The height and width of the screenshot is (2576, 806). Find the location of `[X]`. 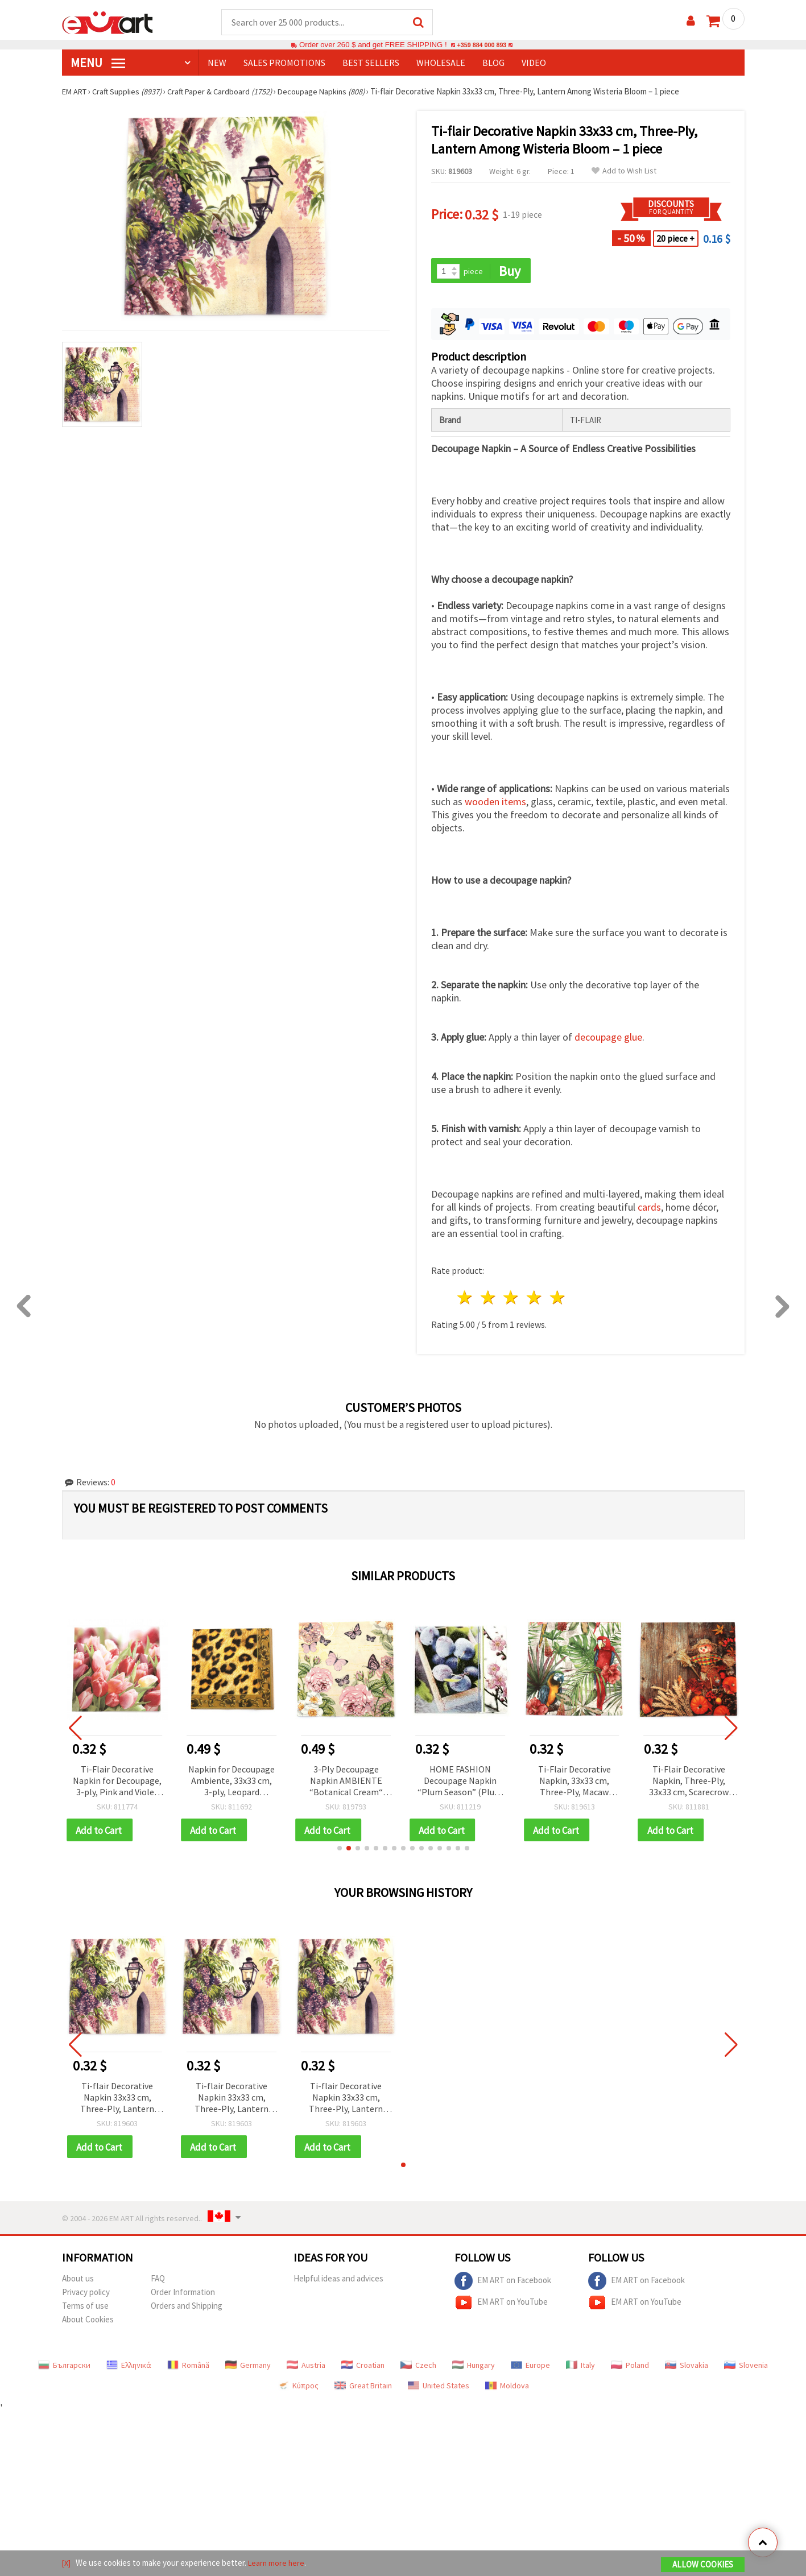

[X] is located at coordinates (67, 2563).